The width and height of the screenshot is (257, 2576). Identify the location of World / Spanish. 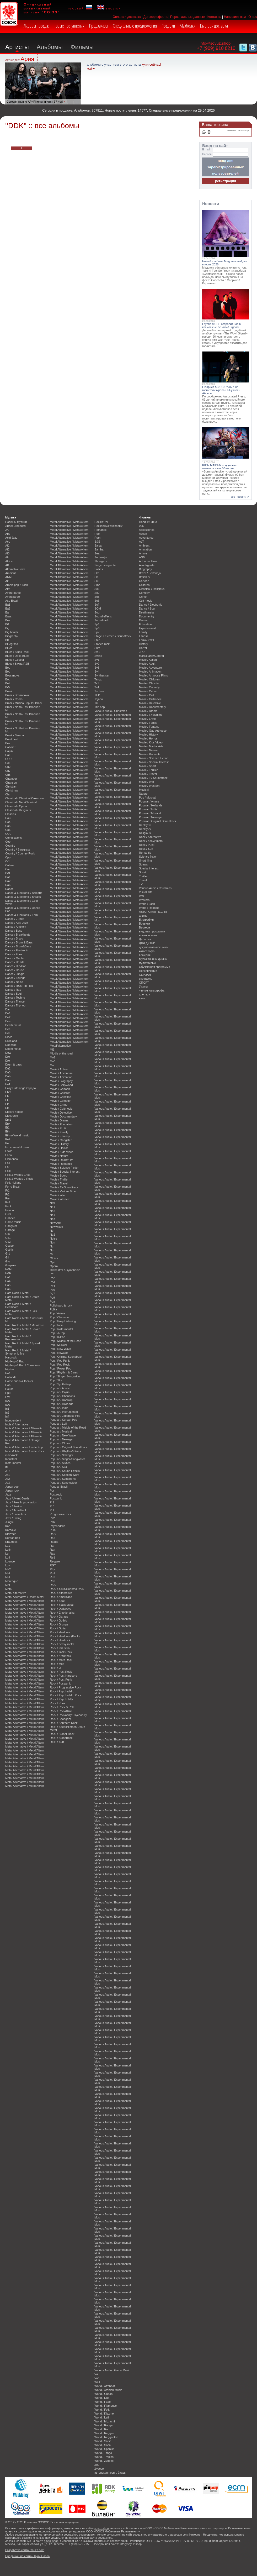
(104, 2449).